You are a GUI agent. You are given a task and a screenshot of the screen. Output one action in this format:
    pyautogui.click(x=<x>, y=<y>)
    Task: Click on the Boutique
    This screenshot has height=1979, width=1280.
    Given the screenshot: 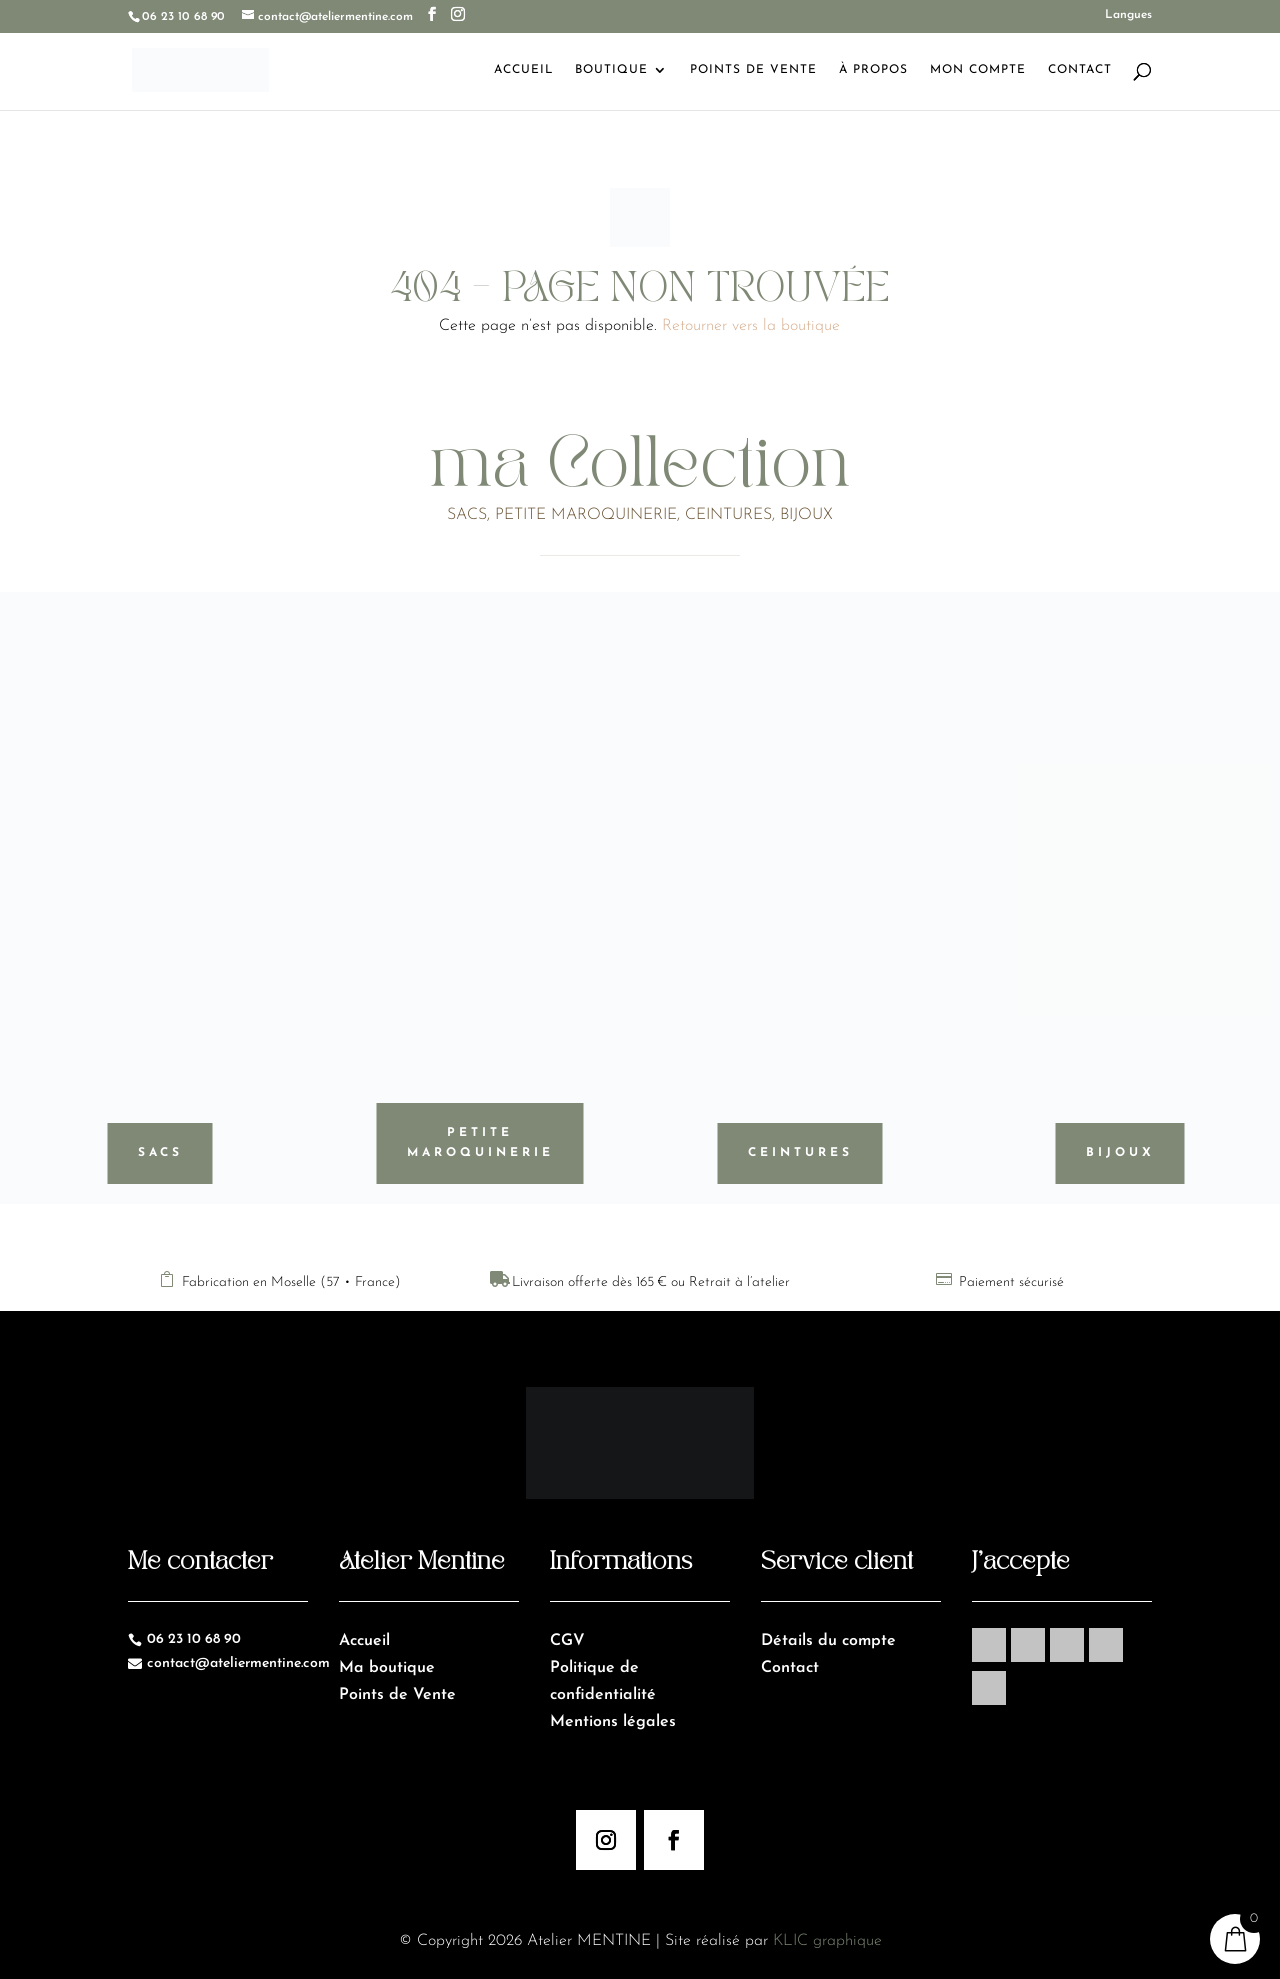 What is the action you would take?
    pyautogui.click(x=611, y=70)
    